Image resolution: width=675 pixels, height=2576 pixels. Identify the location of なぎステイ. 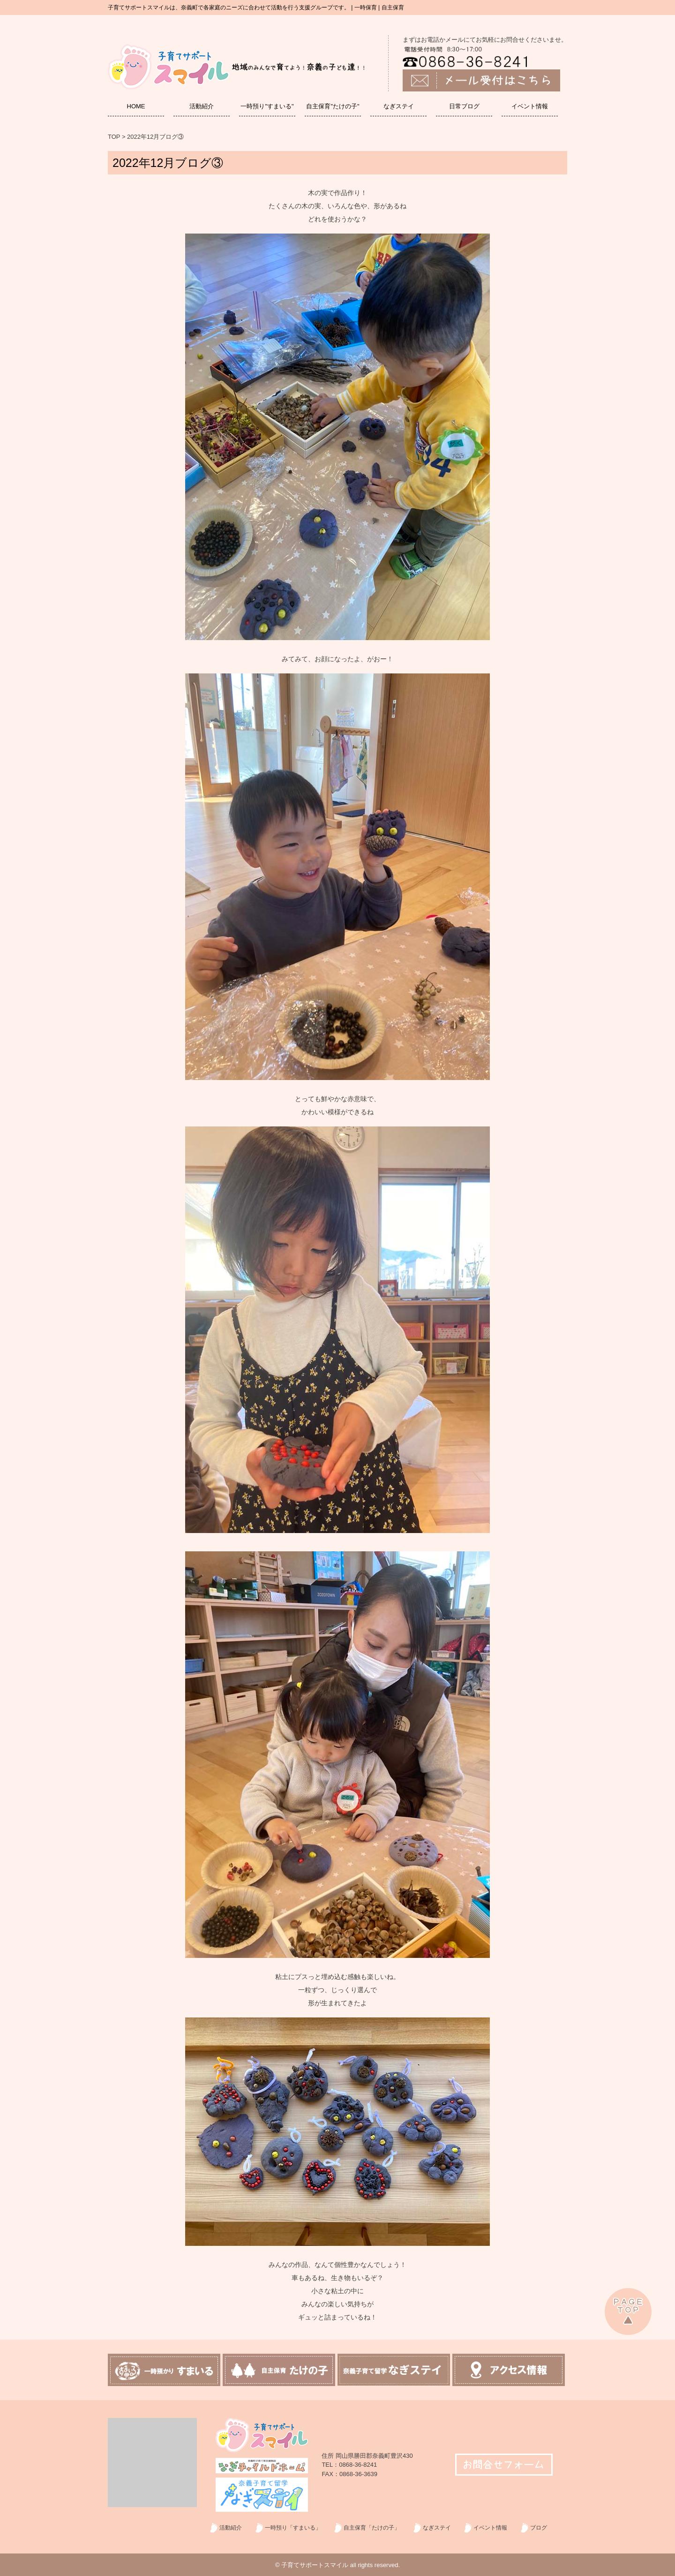
(398, 106).